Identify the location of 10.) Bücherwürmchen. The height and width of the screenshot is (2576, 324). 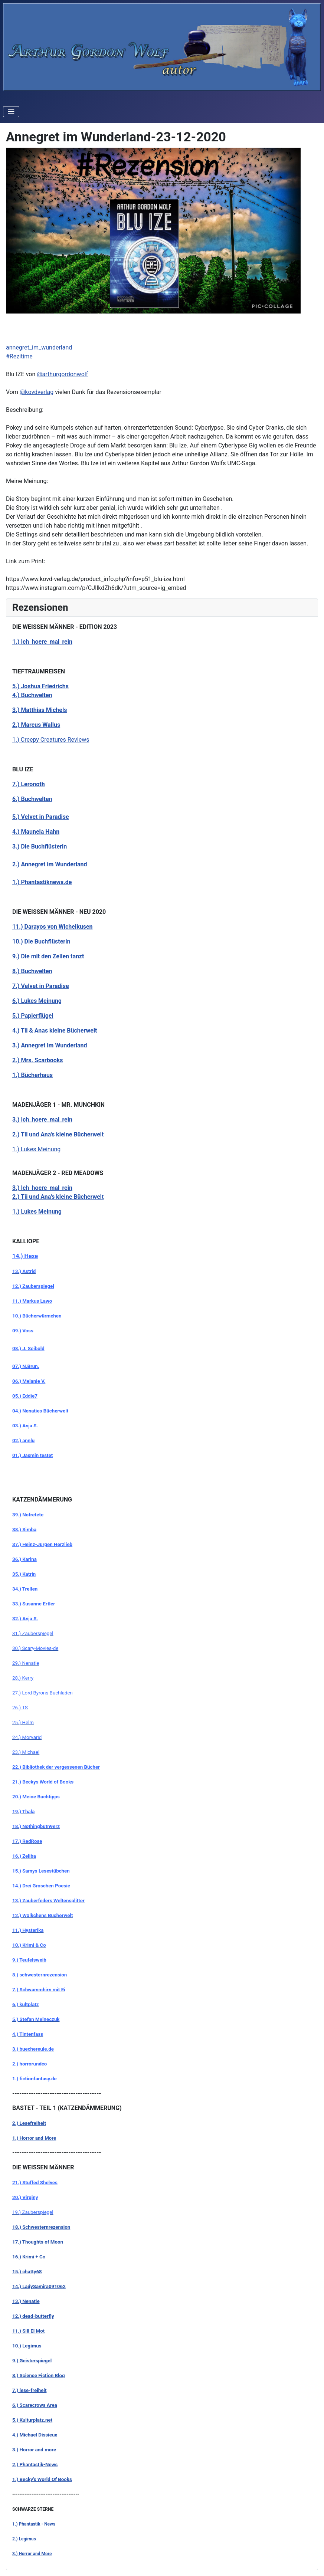
(36, 1316).